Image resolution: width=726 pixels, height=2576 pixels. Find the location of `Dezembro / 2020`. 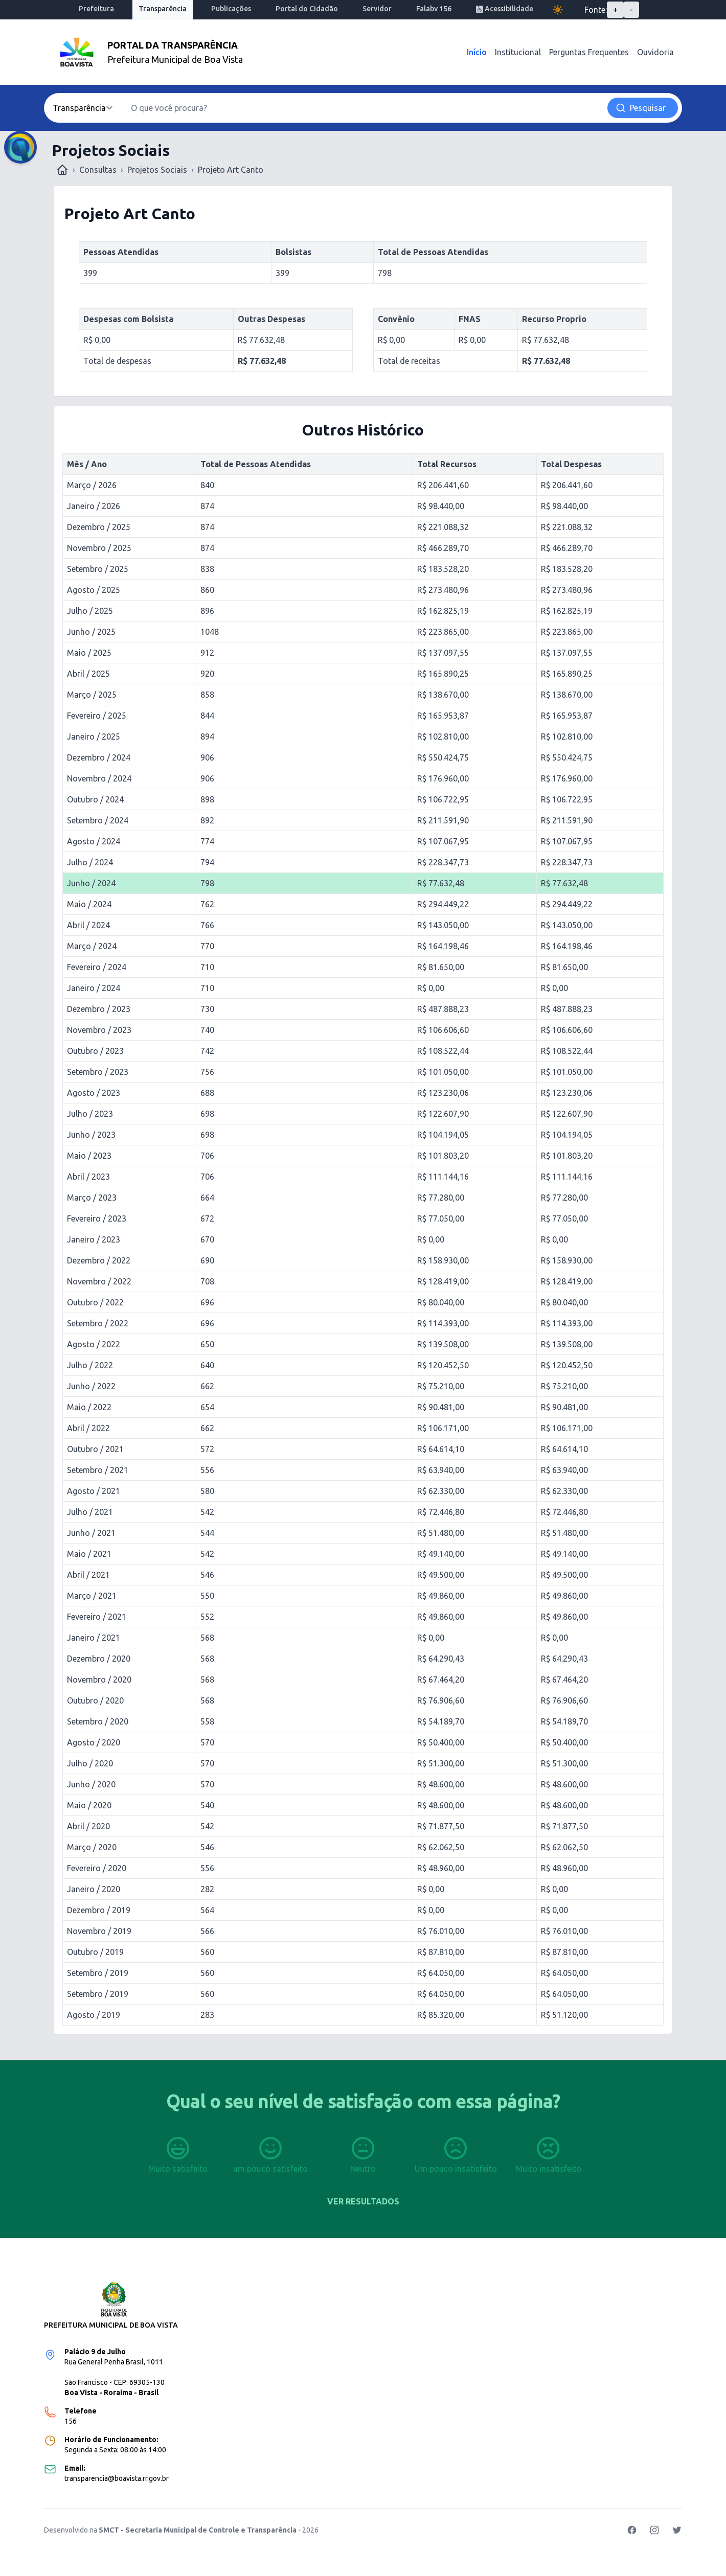

Dezembro / 2020 is located at coordinates (98, 1658).